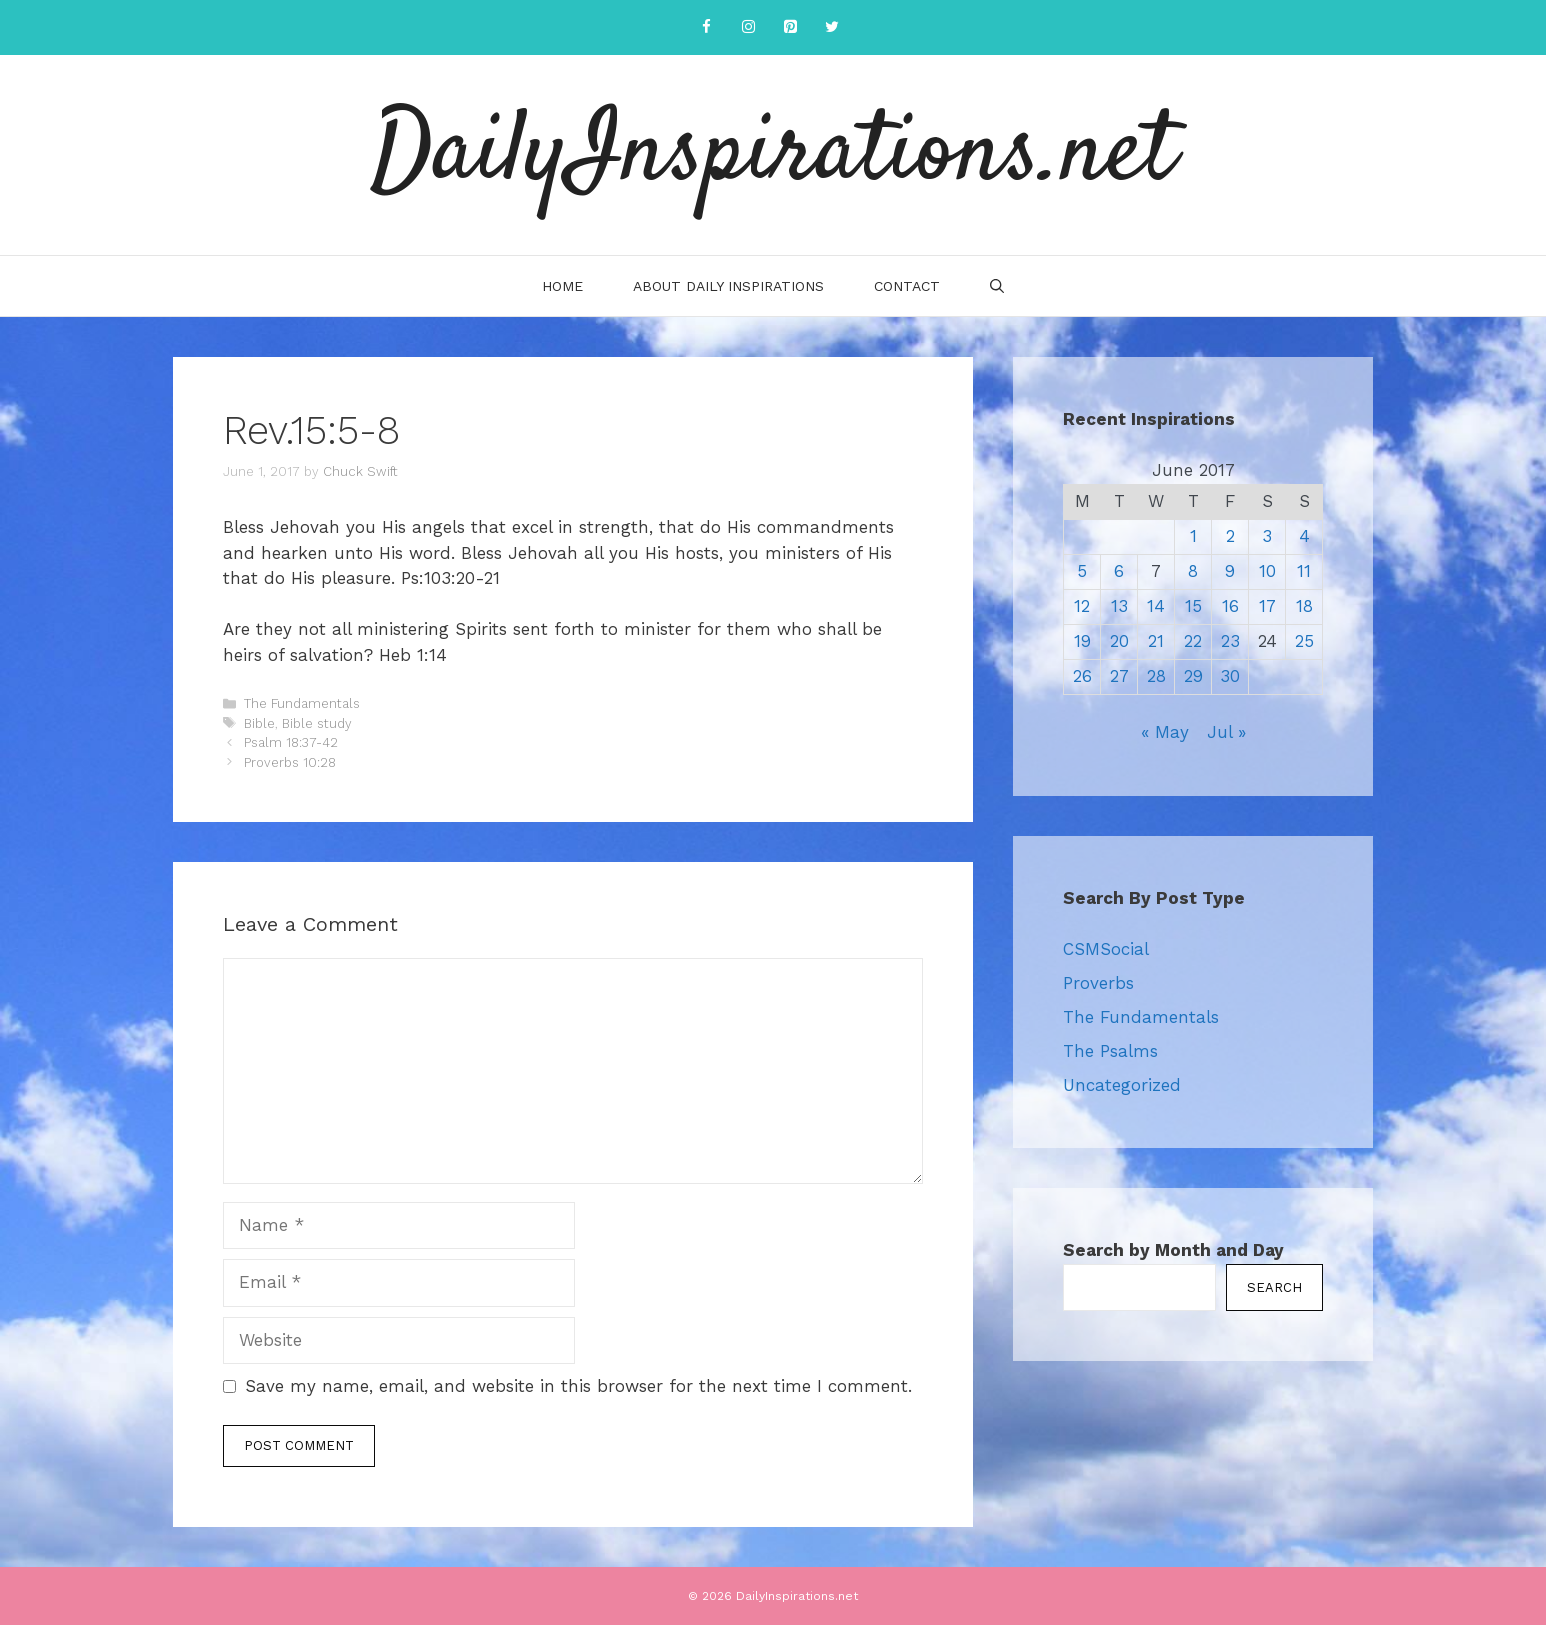  Describe the element at coordinates (706, 27) in the screenshot. I see `[Facebook]` at that location.